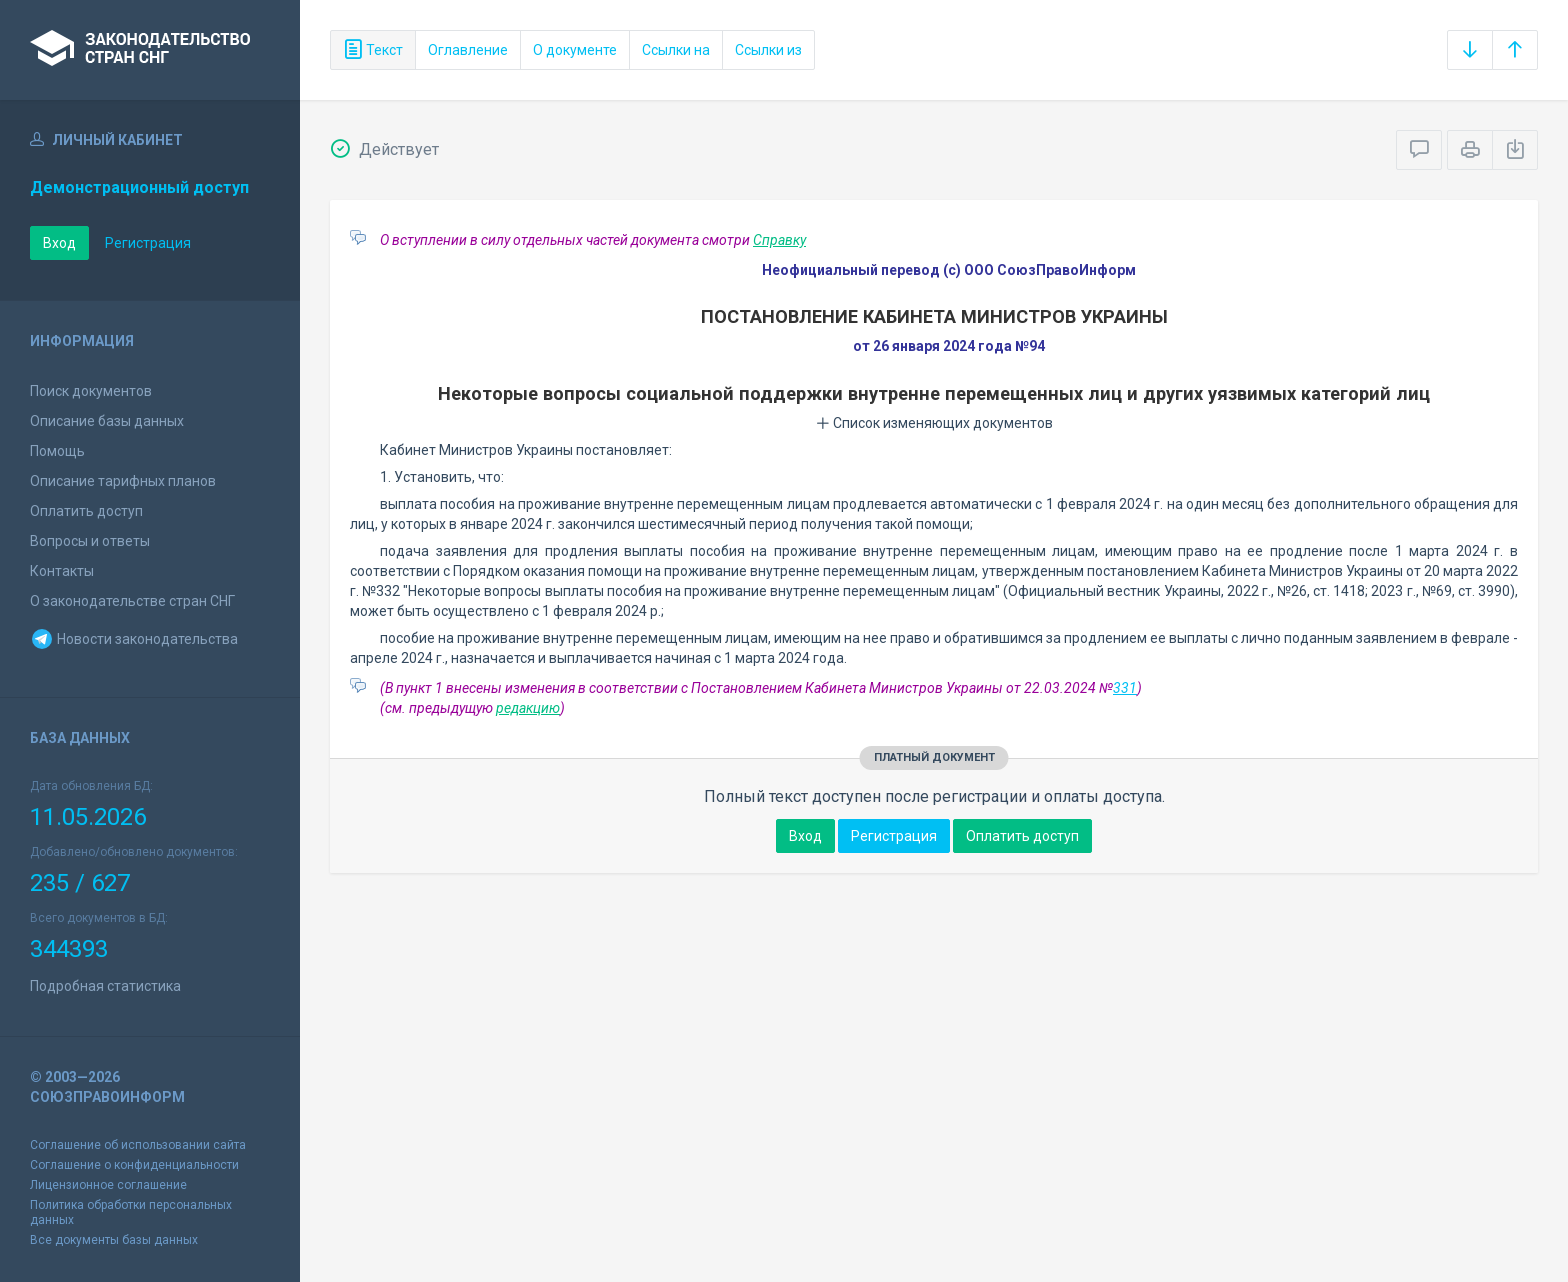 This screenshot has height=1282, width=1568. What do you see at coordinates (86, 511) in the screenshot?
I see `Оплатить доступ` at bounding box center [86, 511].